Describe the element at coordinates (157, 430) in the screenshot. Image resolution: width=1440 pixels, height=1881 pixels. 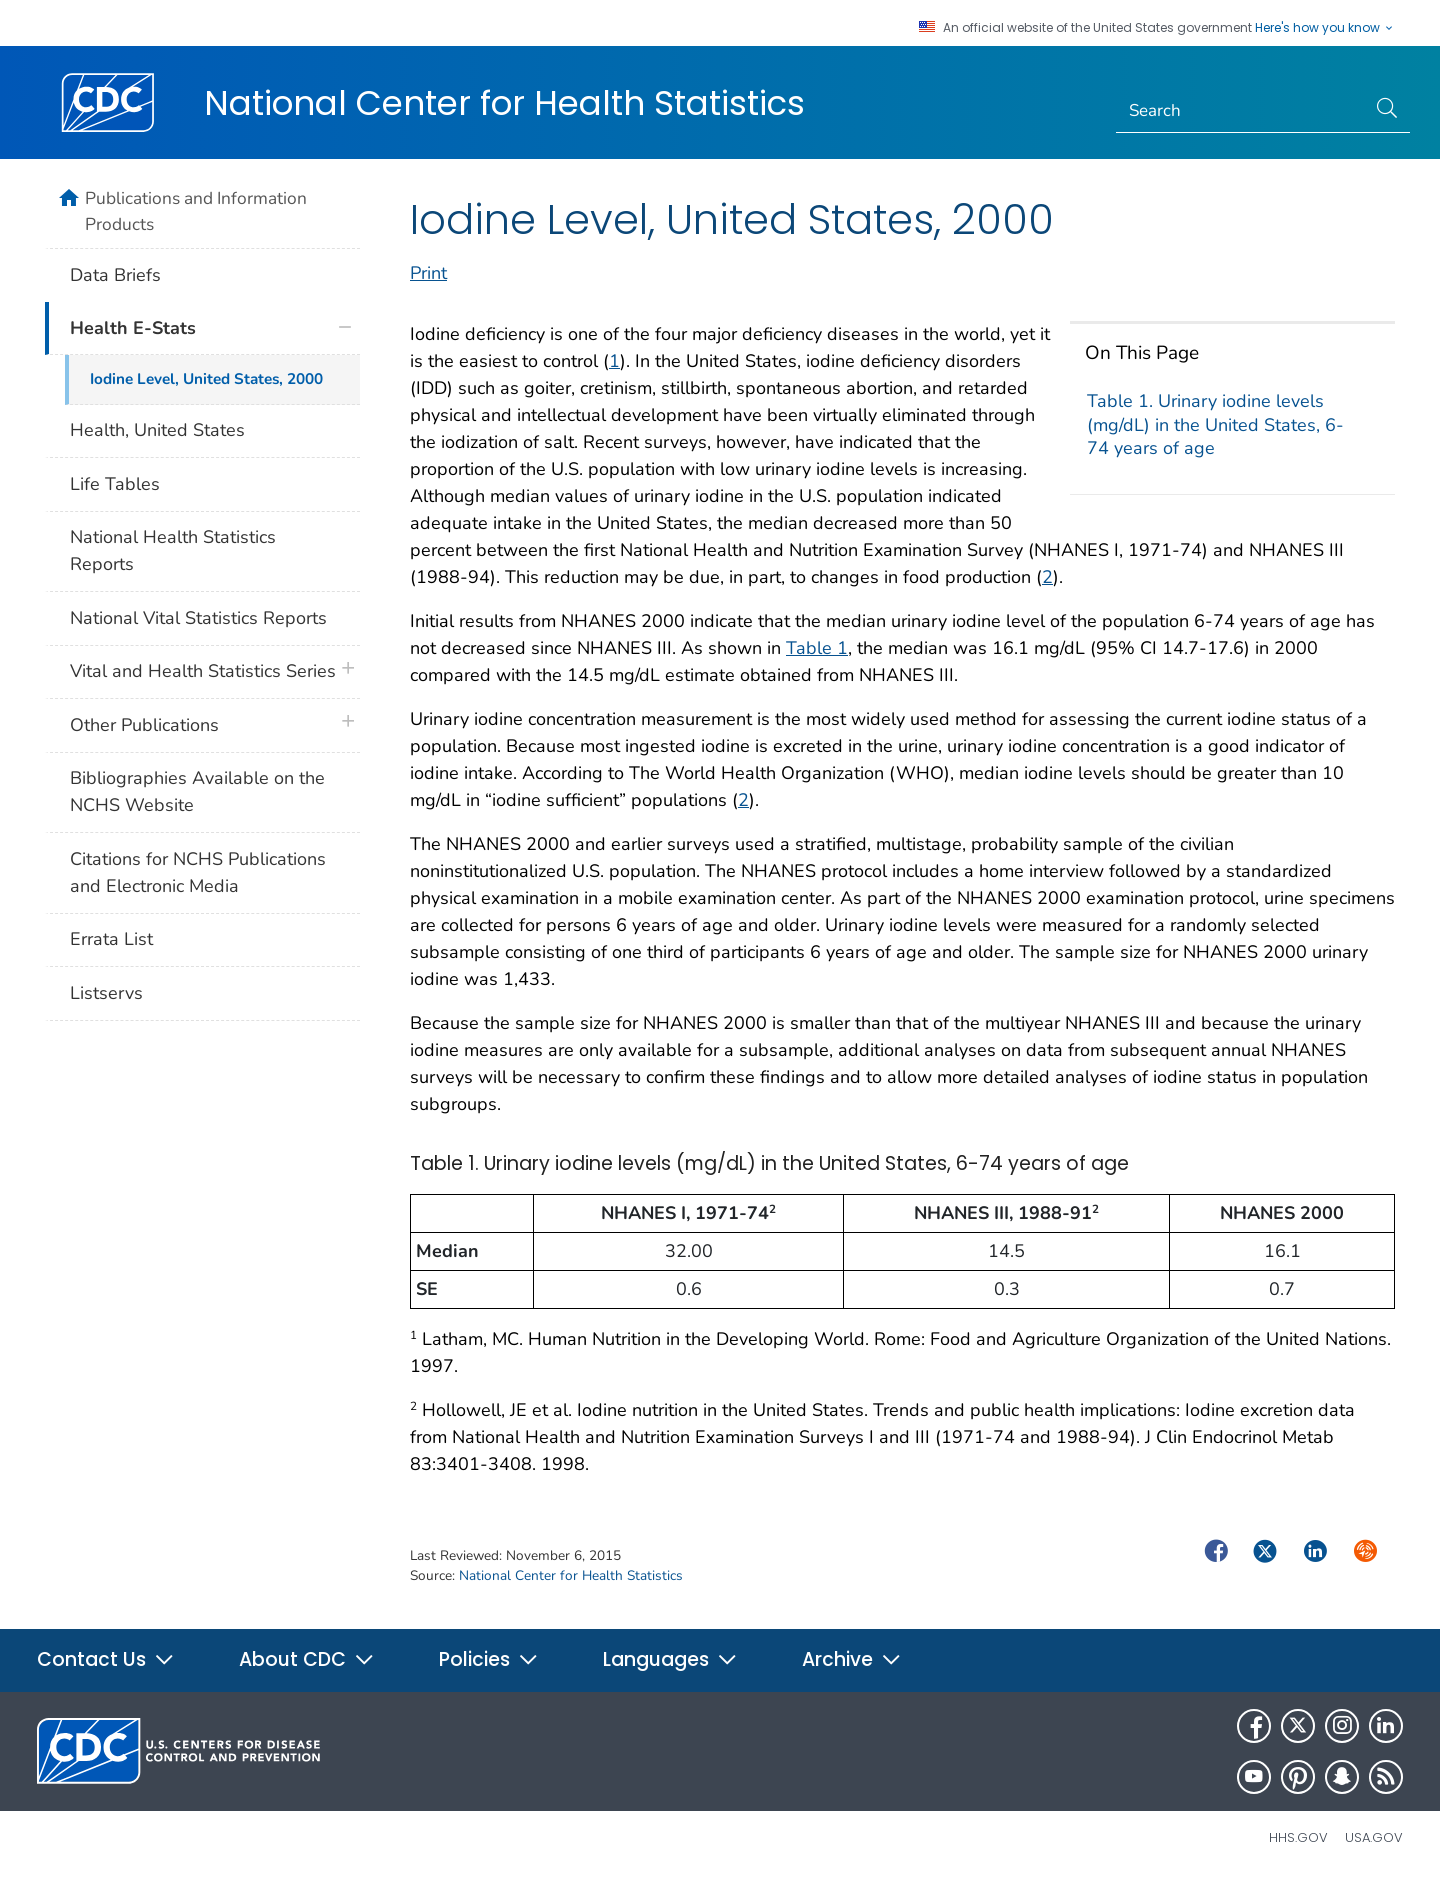
I see `Health, United States` at that location.